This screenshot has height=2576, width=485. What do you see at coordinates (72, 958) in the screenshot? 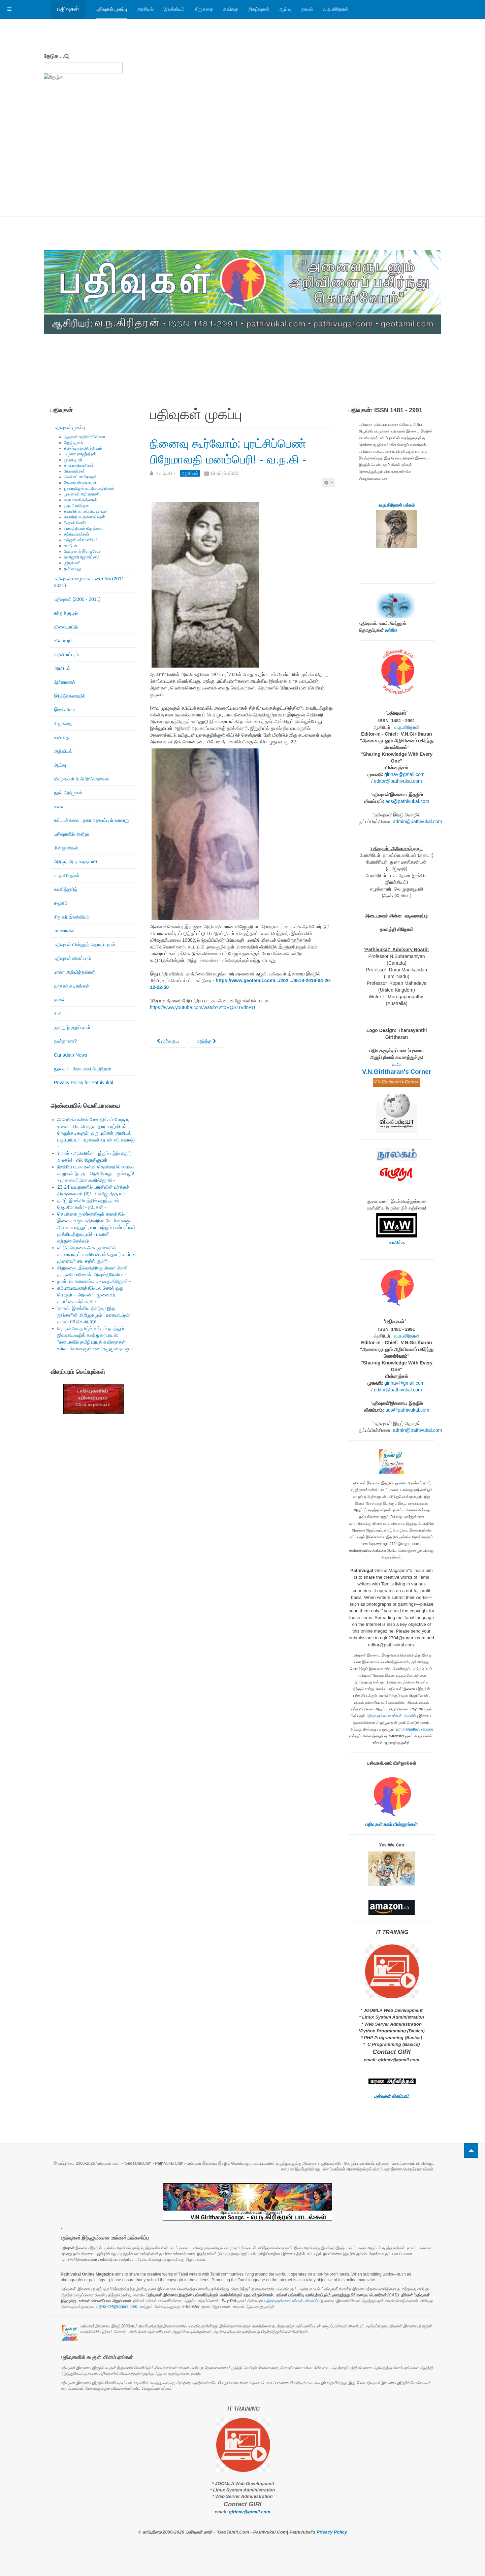
I see `பதிவுகள் விளம்பரம்` at bounding box center [72, 958].